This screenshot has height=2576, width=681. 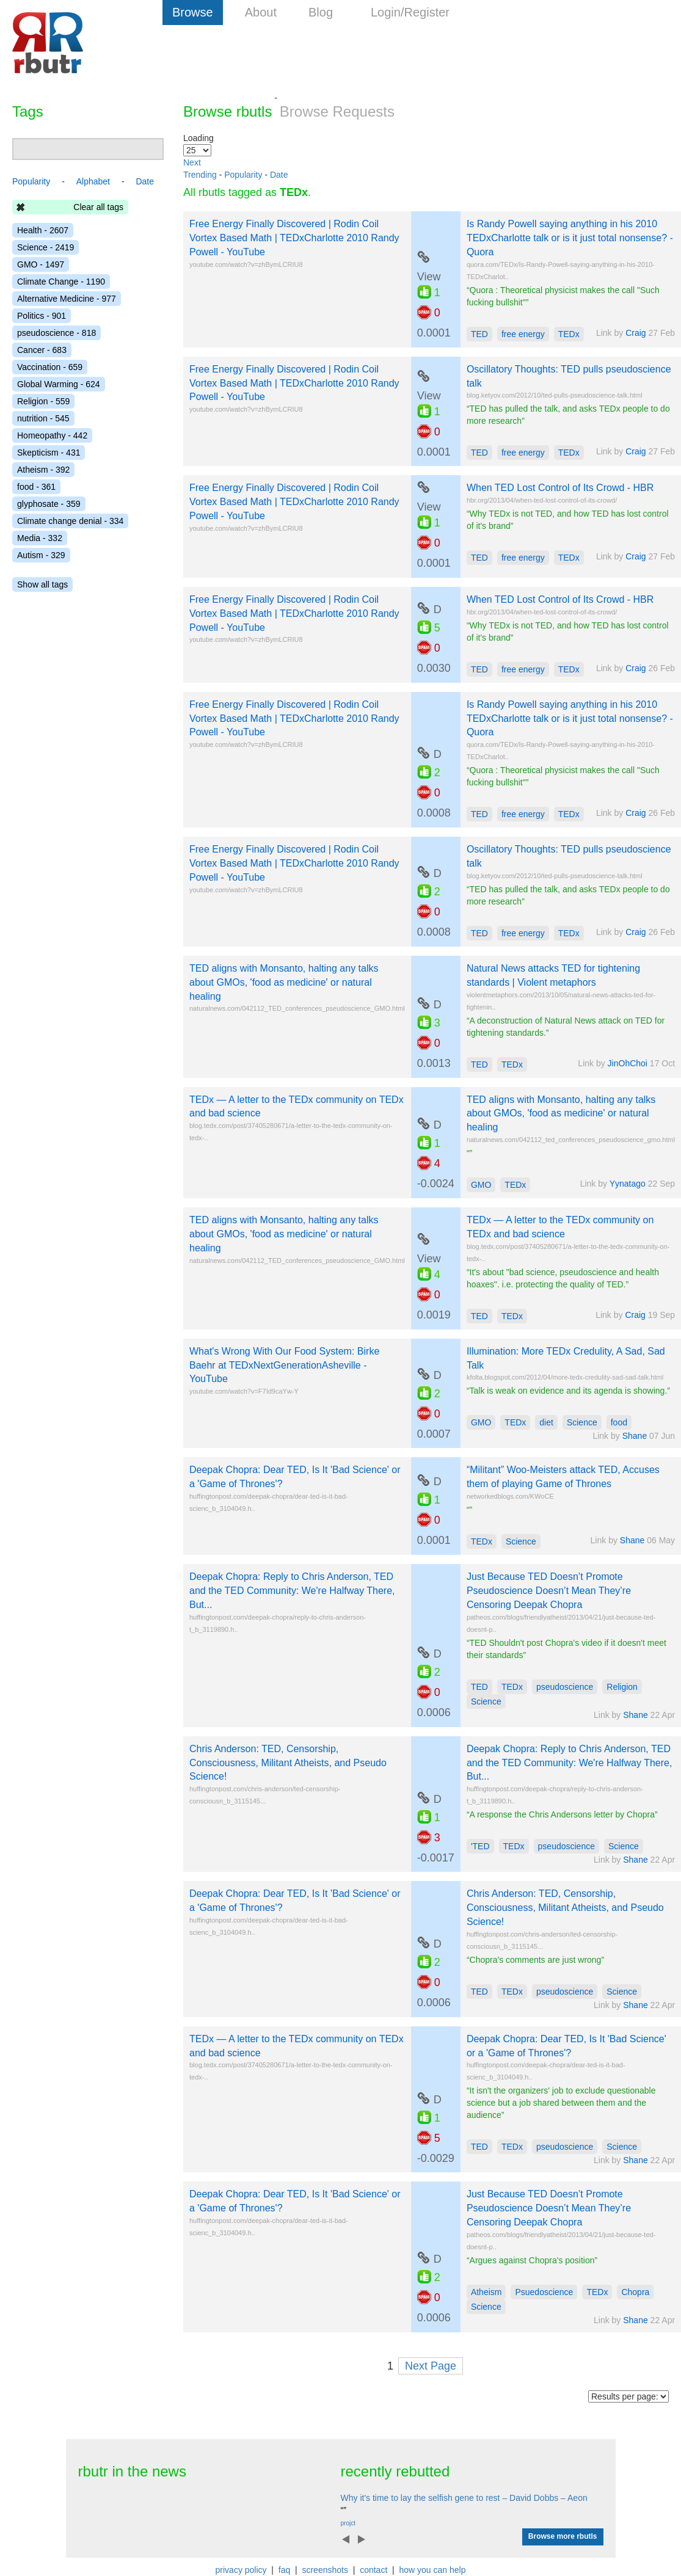 What do you see at coordinates (635, 2292) in the screenshot?
I see `Chopra` at bounding box center [635, 2292].